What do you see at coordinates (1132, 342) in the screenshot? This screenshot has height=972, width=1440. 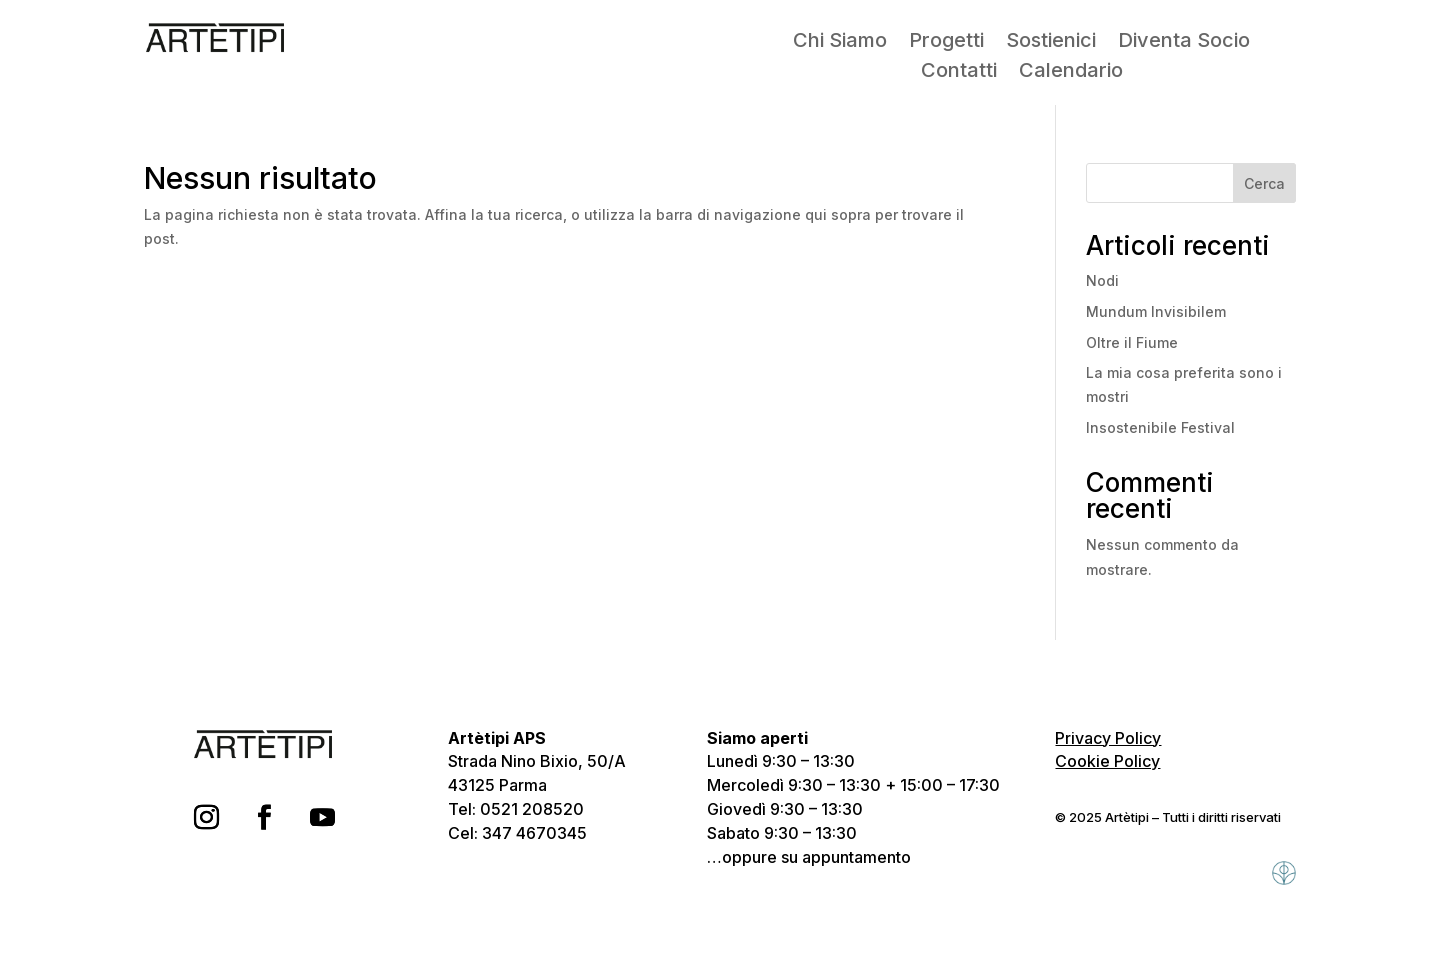 I see `Oltre il Fiume` at bounding box center [1132, 342].